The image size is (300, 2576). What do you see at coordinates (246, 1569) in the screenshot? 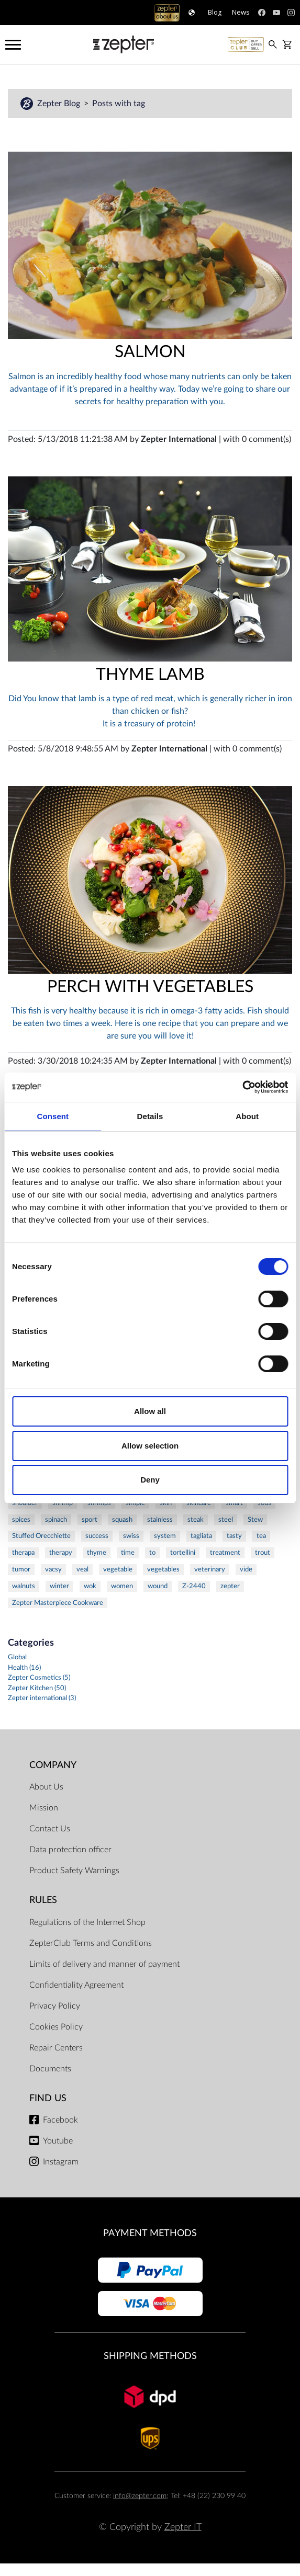
I see `vide` at bounding box center [246, 1569].